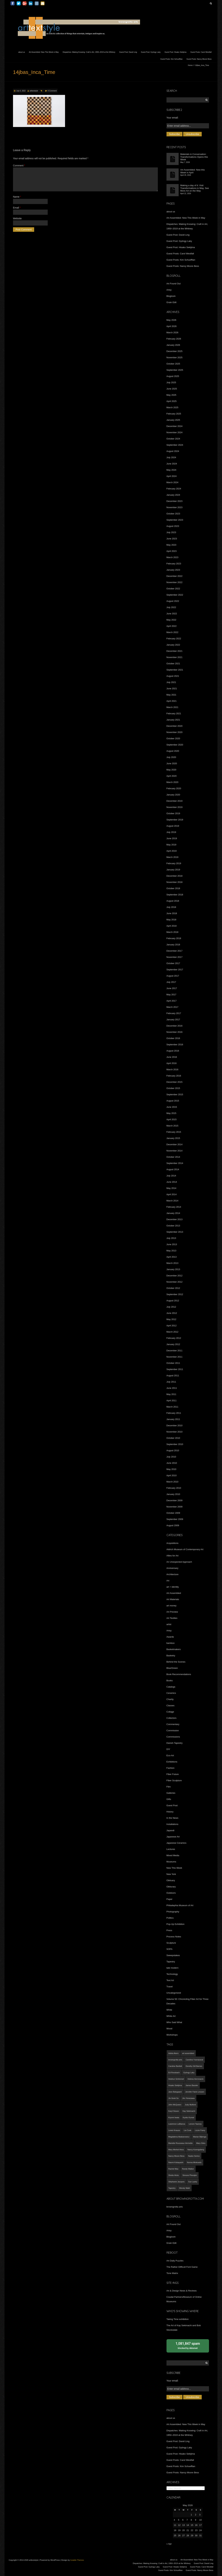  Describe the element at coordinates (176, 2150) in the screenshot. I see `Mary Merkel-Hess [Mary Merkel-Hess (33 items)]` at that location.